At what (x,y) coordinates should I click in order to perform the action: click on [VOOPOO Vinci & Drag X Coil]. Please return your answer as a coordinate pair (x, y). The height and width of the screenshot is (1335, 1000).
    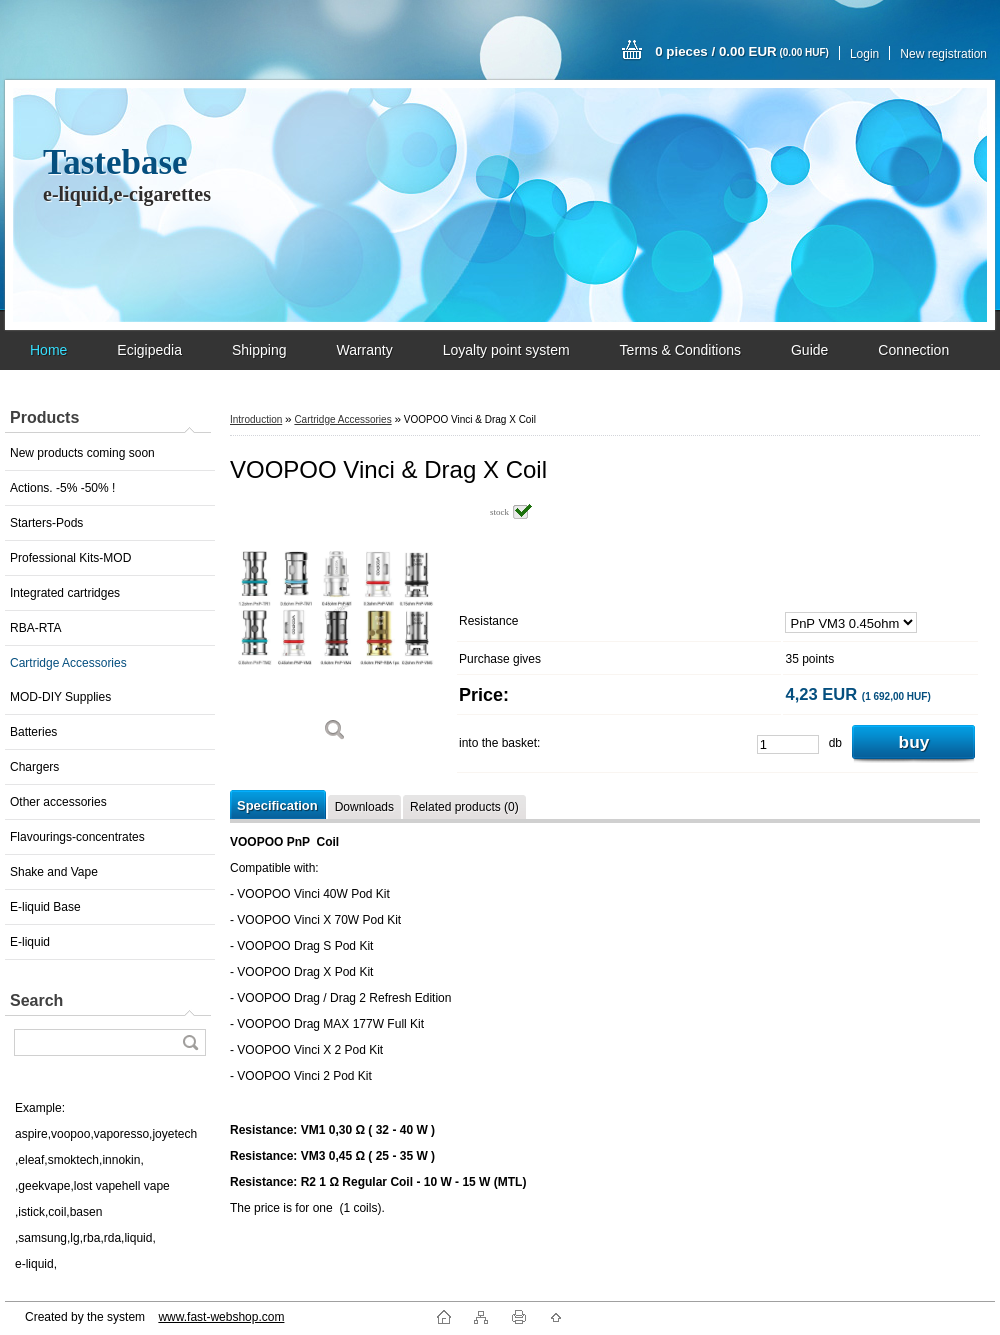
    Looking at the image, I should click on (335, 629).